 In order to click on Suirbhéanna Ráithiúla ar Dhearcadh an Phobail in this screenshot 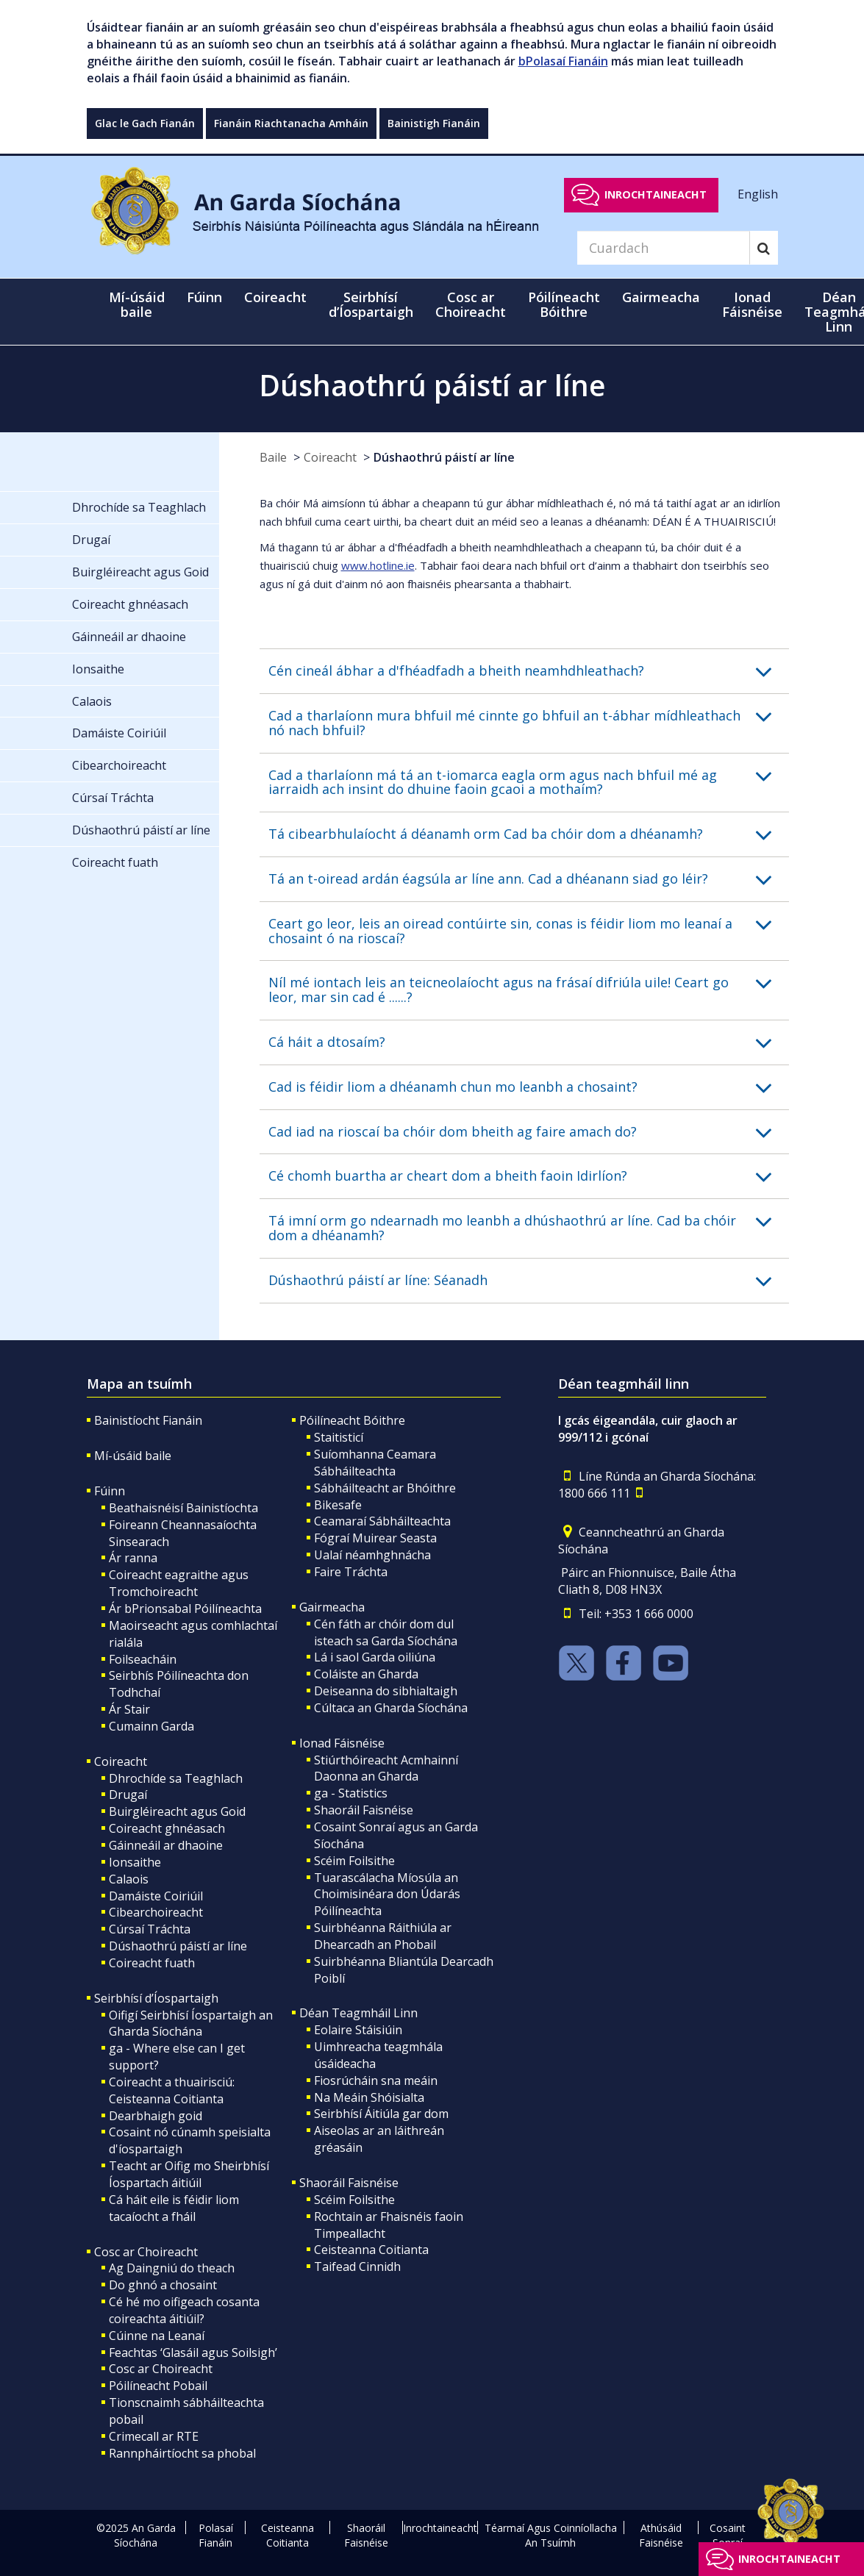, I will do `click(382, 1936)`.